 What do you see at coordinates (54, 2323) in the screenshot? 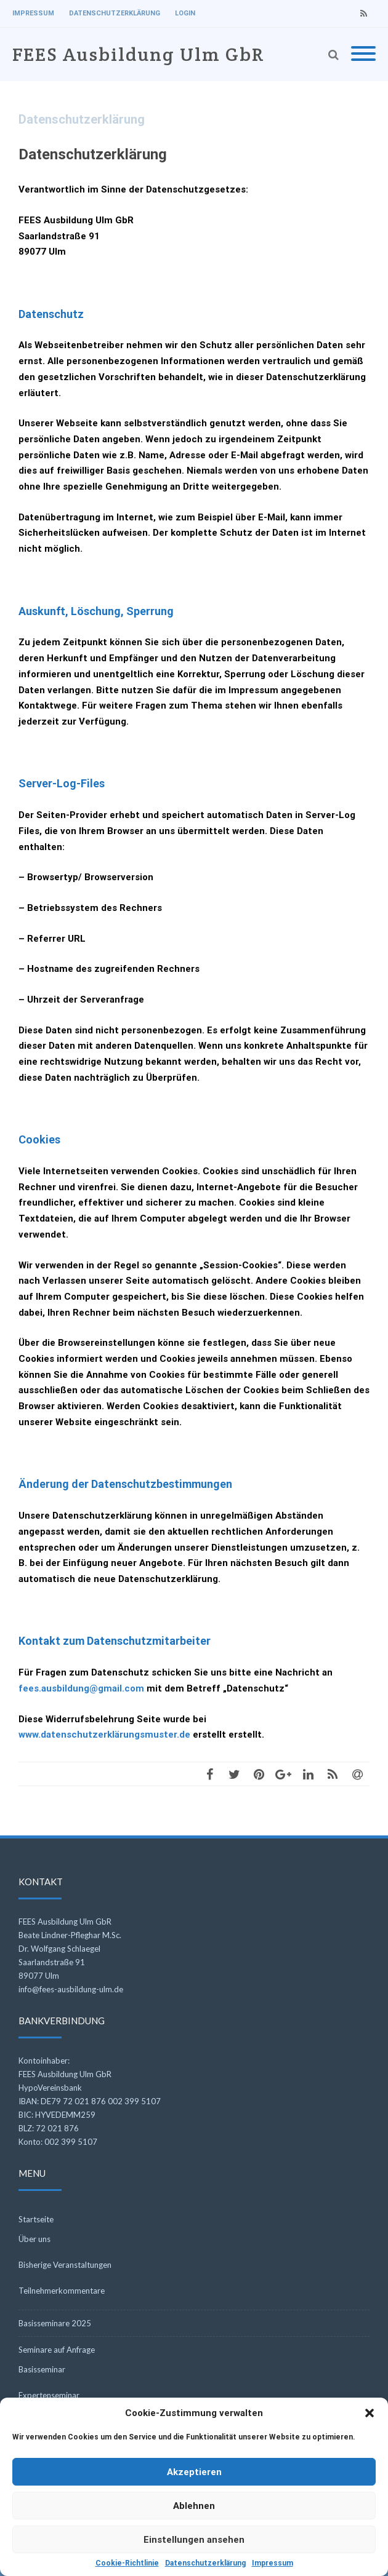
I see `Basisseminare 2025` at bounding box center [54, 2323].